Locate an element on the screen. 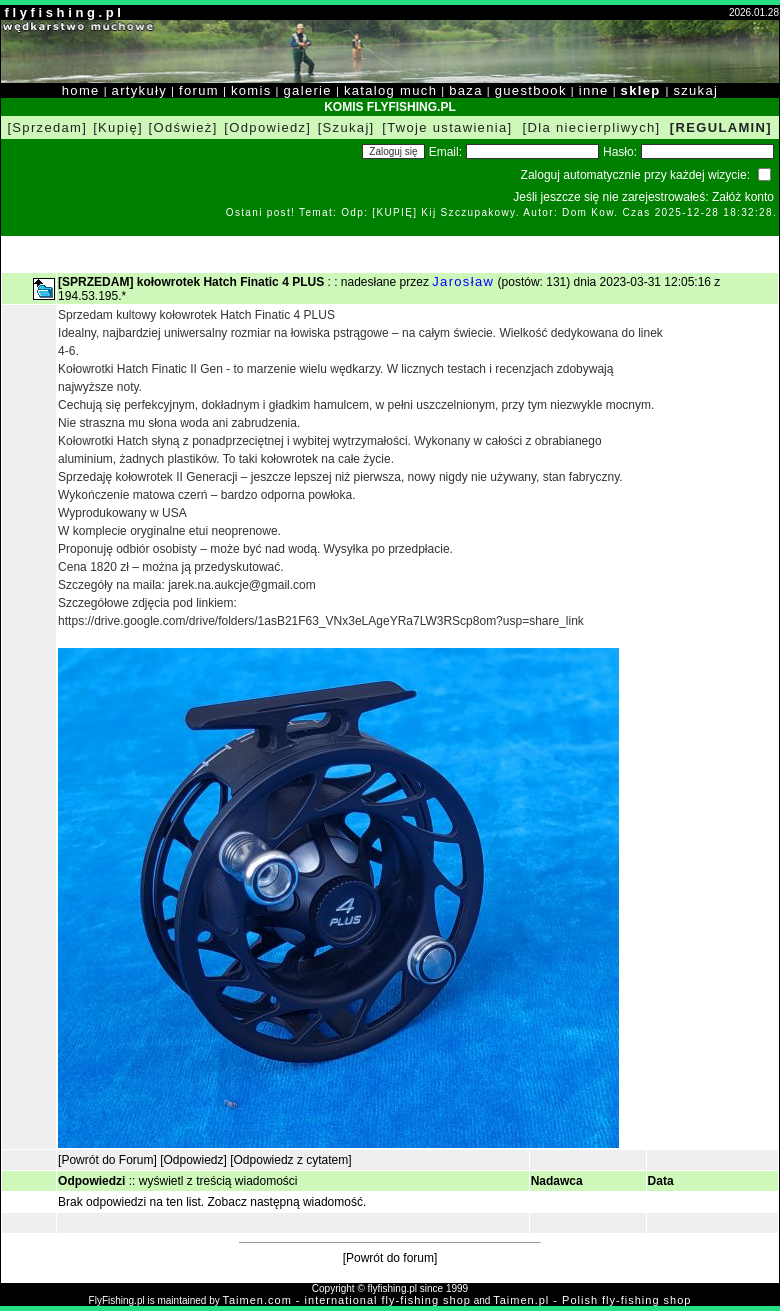 This screenshot has width=780, height=1311. [Powrót do Forum] is located at coordinates (107, 1160).